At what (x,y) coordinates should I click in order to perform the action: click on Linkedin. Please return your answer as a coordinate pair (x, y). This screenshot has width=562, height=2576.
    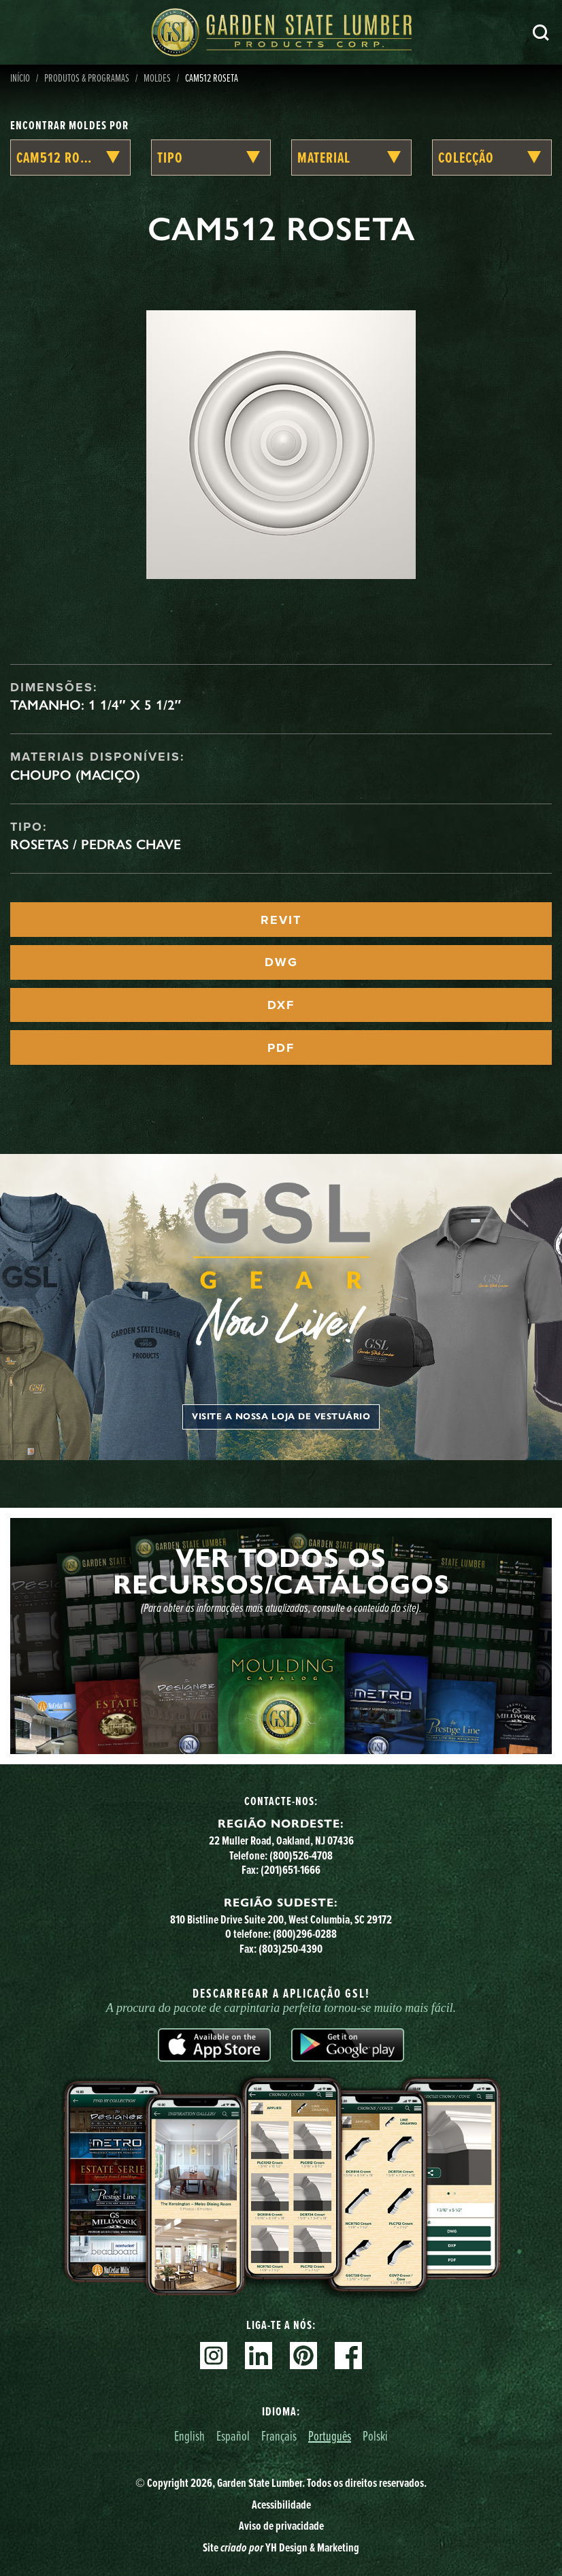
    Looking at the image, I should click on (258, 2355).